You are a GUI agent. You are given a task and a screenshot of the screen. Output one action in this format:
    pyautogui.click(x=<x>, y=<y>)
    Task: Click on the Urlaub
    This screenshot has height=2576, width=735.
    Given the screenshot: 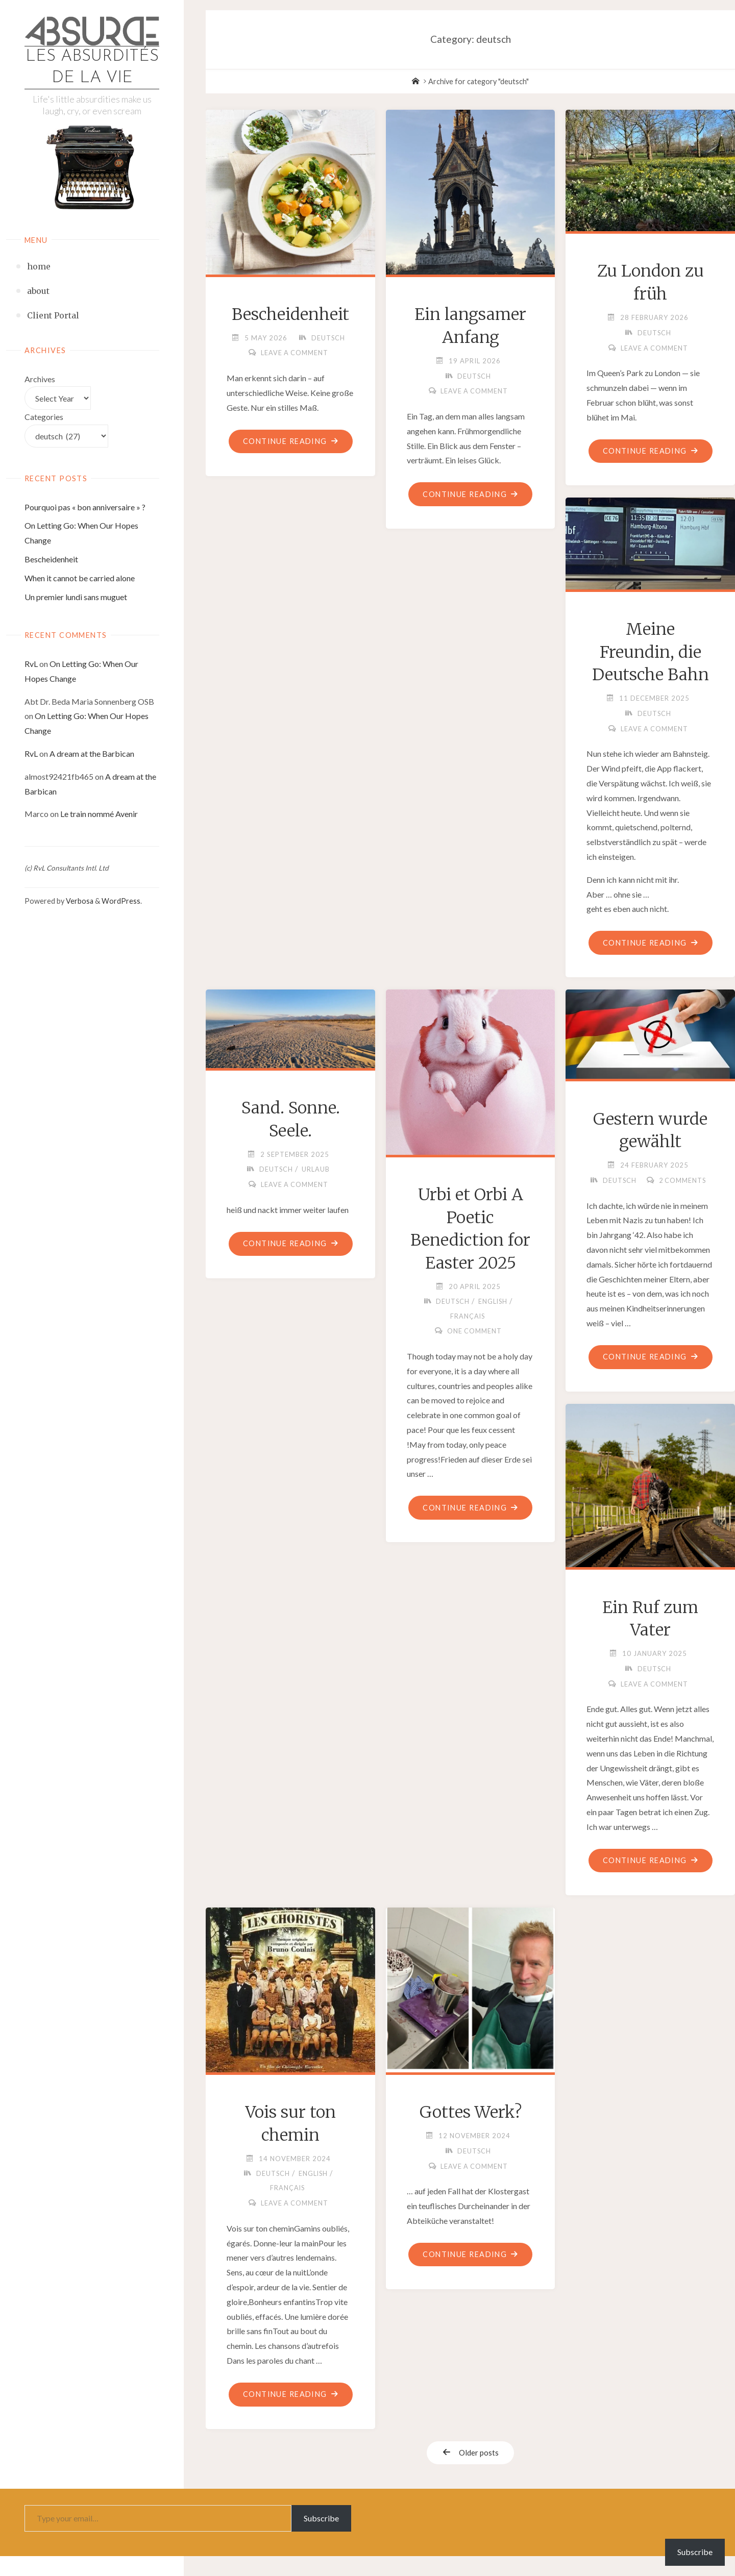 What is the action you would take?
    pyautogui.click(x=316, y=1171)
    